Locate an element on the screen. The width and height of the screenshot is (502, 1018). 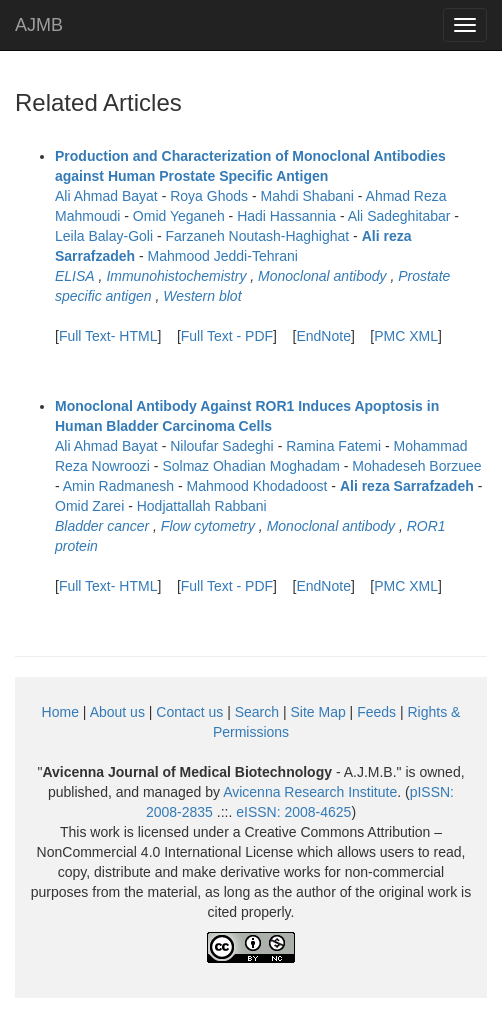
Immunohistochemistry is located at coordinates (176, 276).